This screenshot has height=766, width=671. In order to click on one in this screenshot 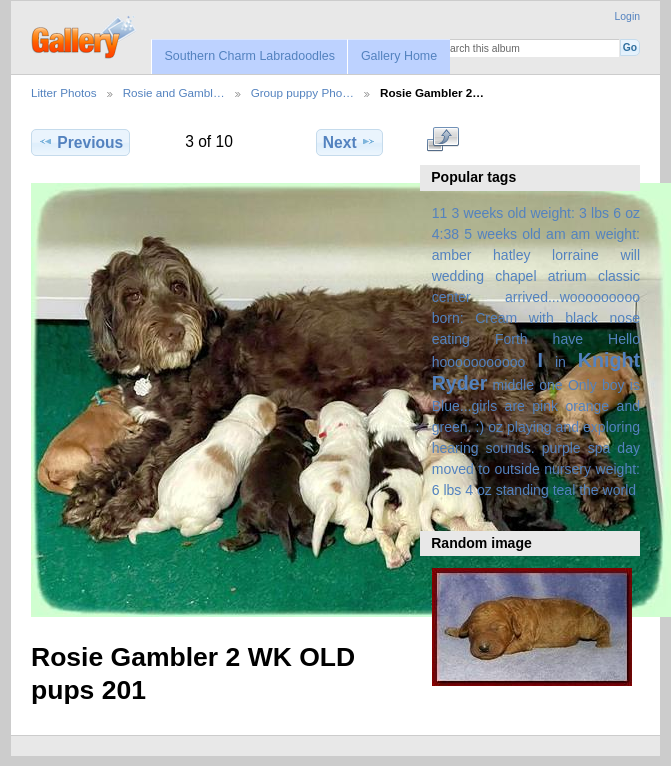, I will do `click(550, 385)`.